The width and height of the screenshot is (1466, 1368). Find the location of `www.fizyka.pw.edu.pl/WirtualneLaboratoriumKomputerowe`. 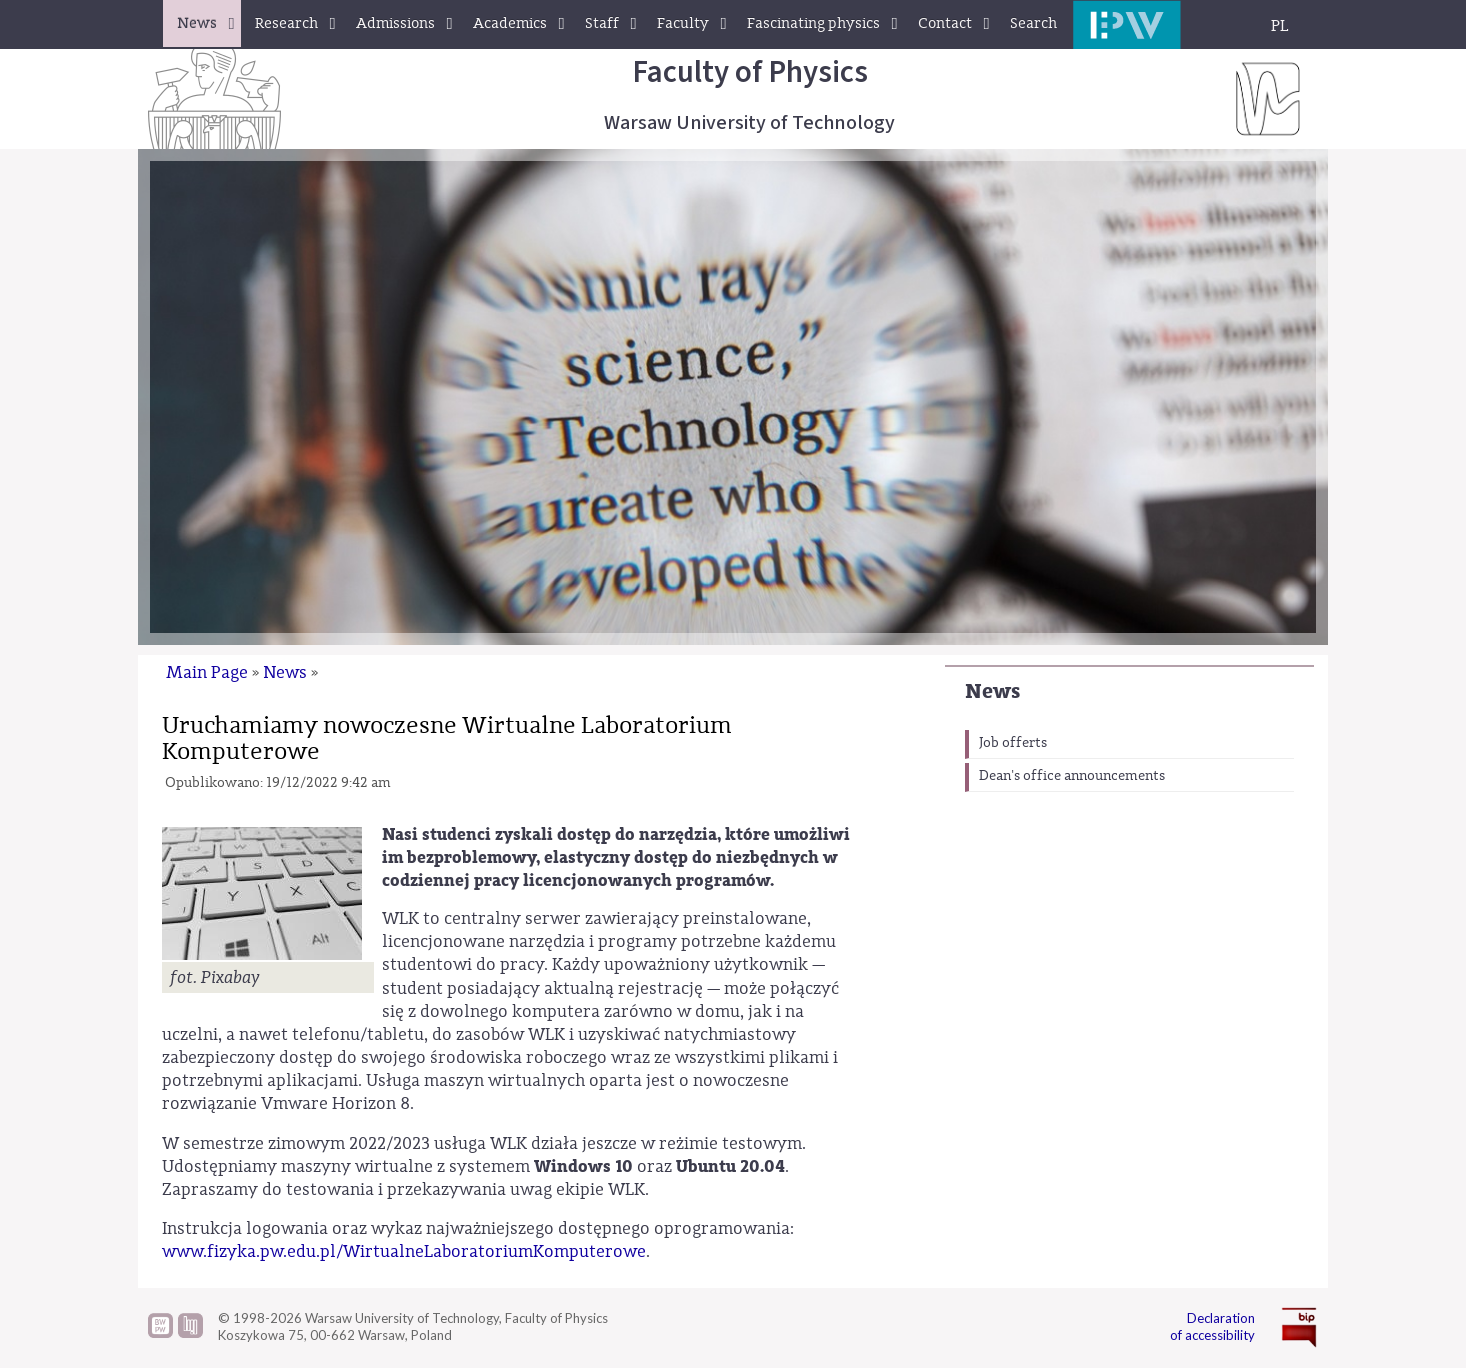

www.fizyka.pw.edu.pl/WirtualneLaboratoriumKomputerowe is located at coordinates (404, 1251).